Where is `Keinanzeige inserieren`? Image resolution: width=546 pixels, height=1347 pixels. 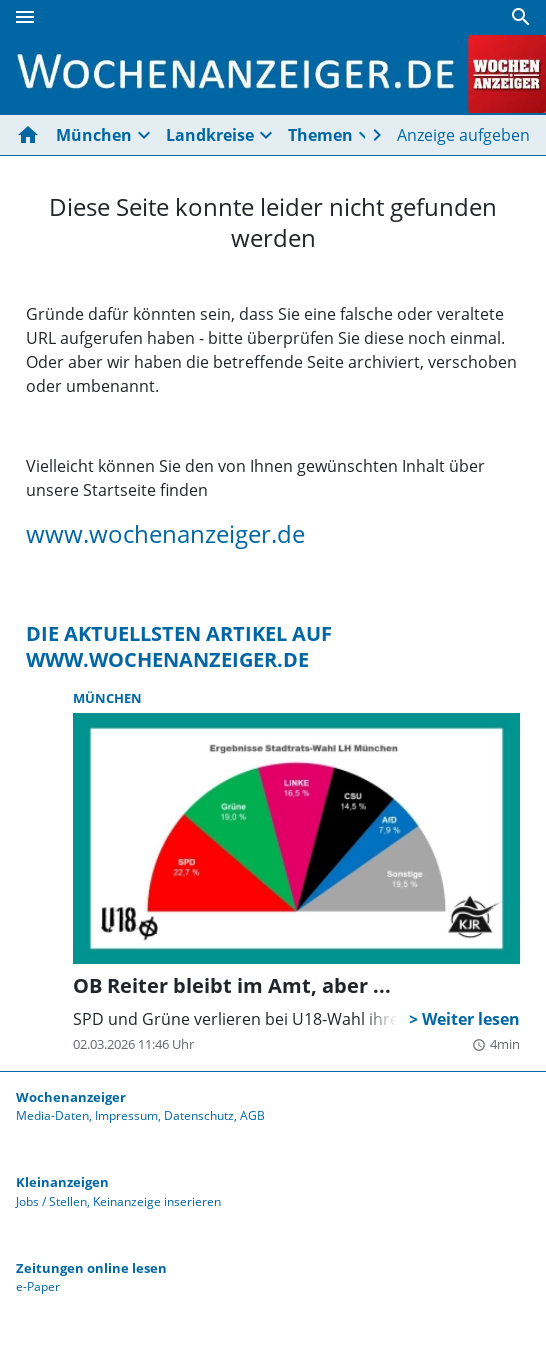
Keinanzeige inserieren is located at coordinates (157, 1201).